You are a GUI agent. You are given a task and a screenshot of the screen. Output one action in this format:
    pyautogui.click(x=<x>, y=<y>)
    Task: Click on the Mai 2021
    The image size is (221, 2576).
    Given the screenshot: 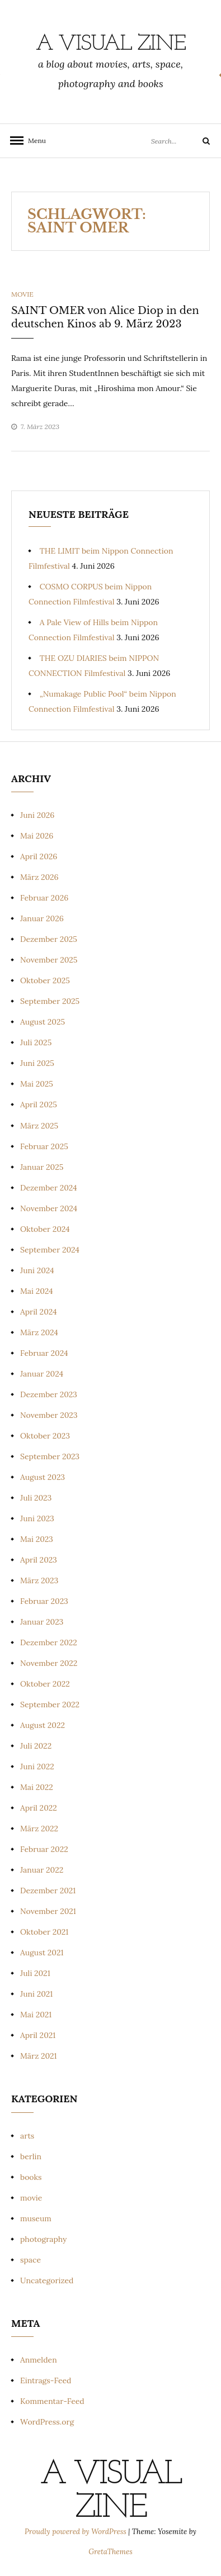 What is the action you would take?
    pyautogui.click(x=35, y=2015)
    